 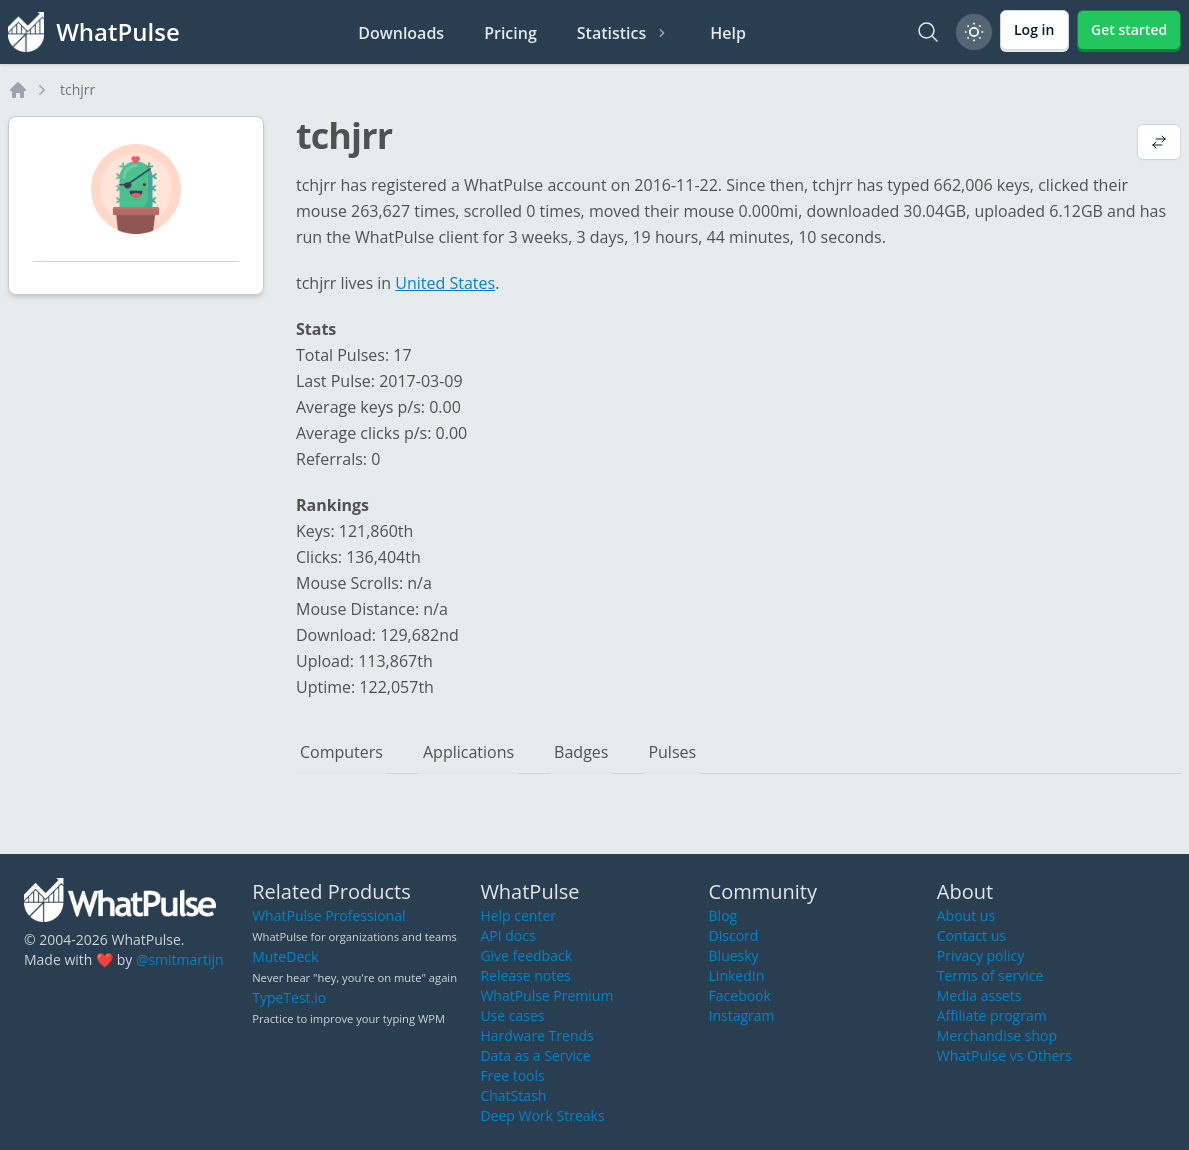 I want to click on Terms of service, so click(x=990, y=975).